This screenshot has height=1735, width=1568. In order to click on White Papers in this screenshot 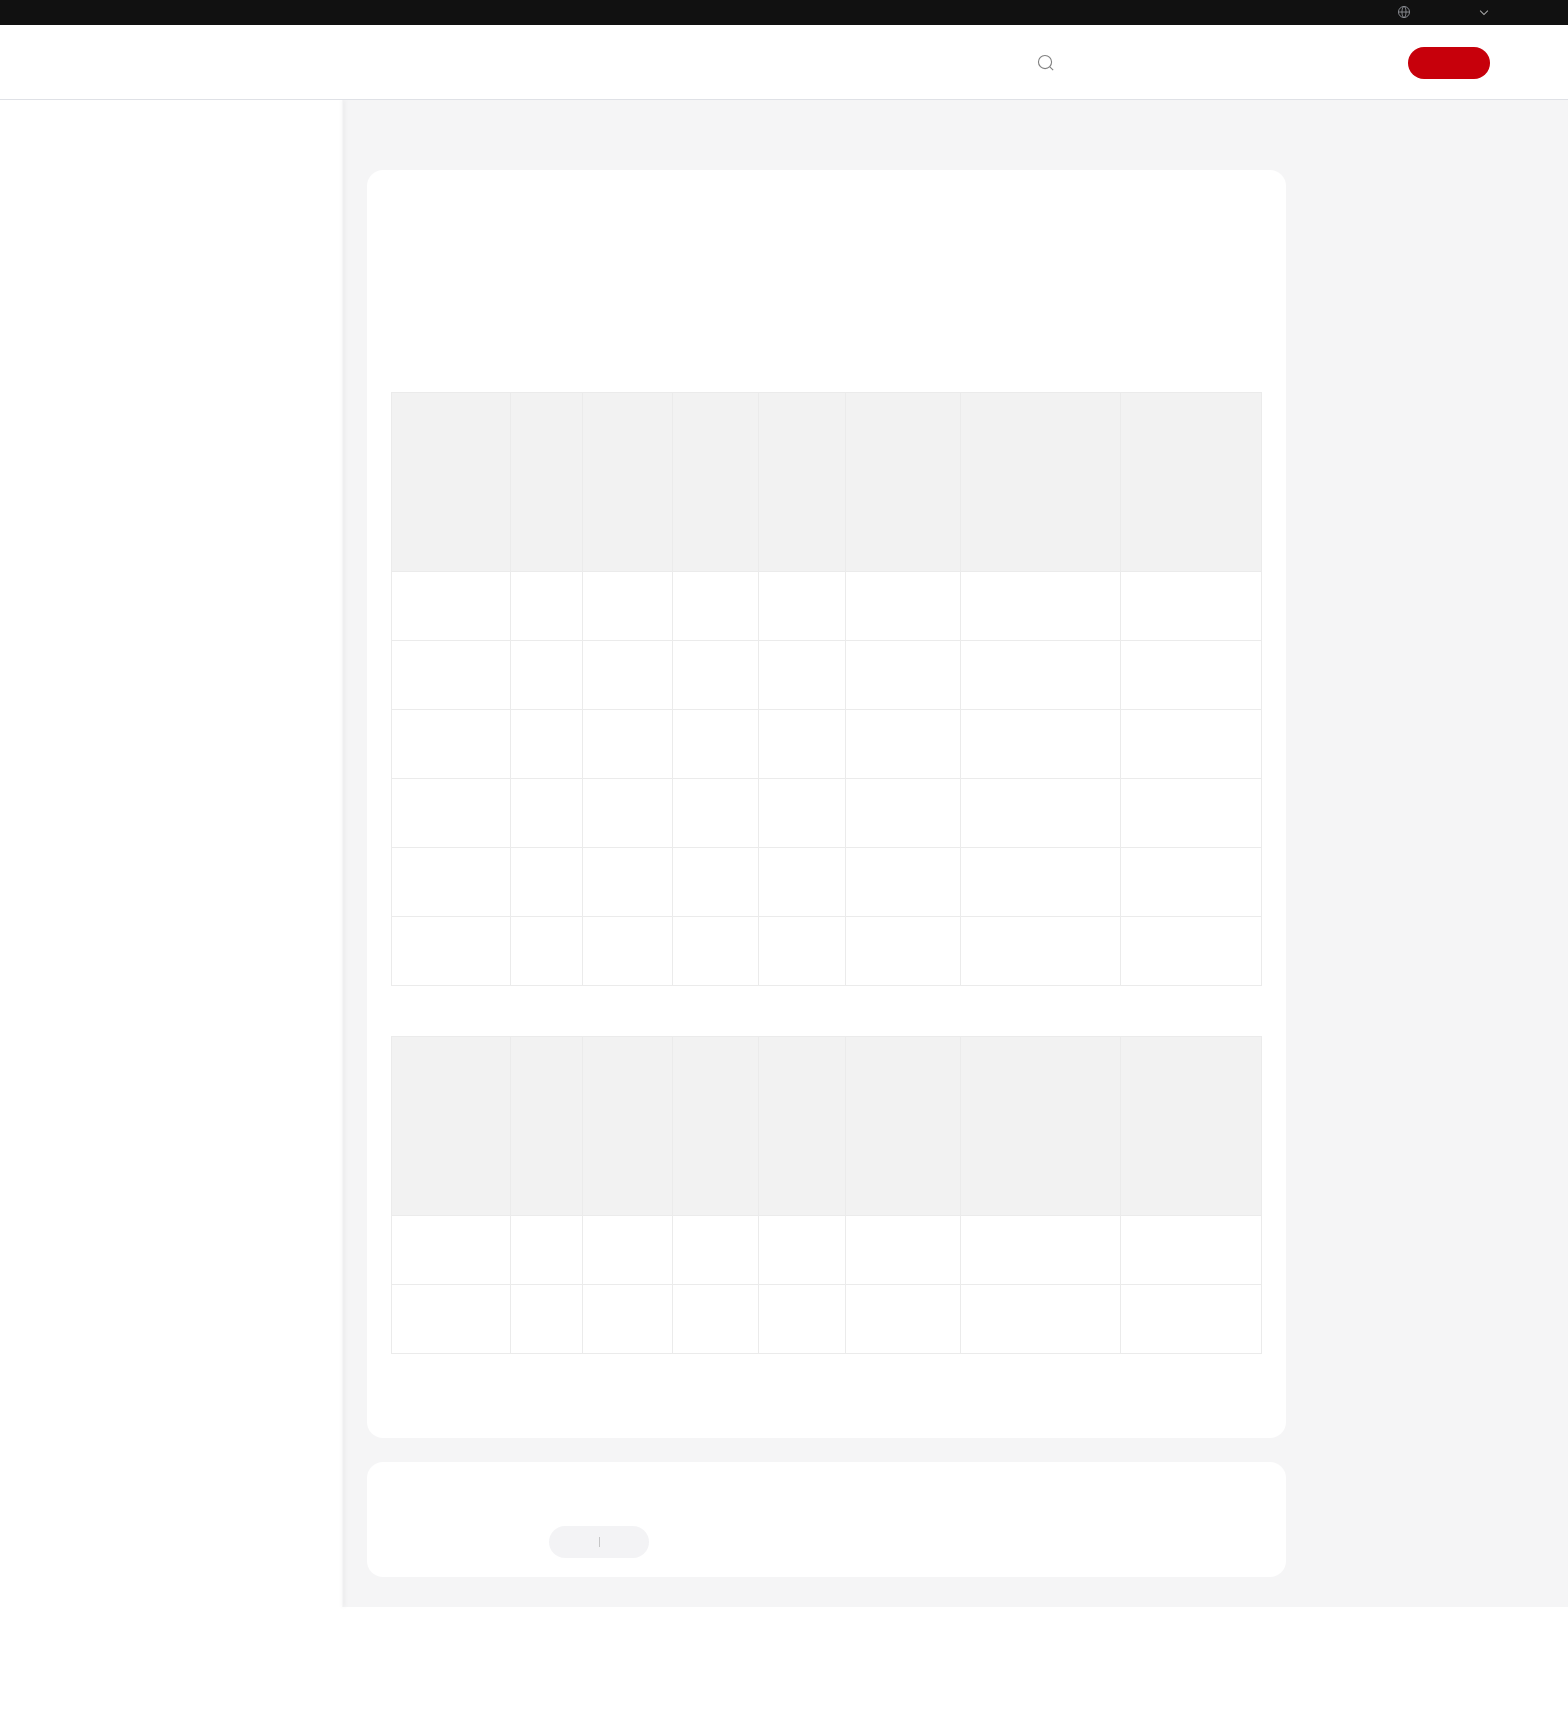, I will do `click(140, 1231)`.